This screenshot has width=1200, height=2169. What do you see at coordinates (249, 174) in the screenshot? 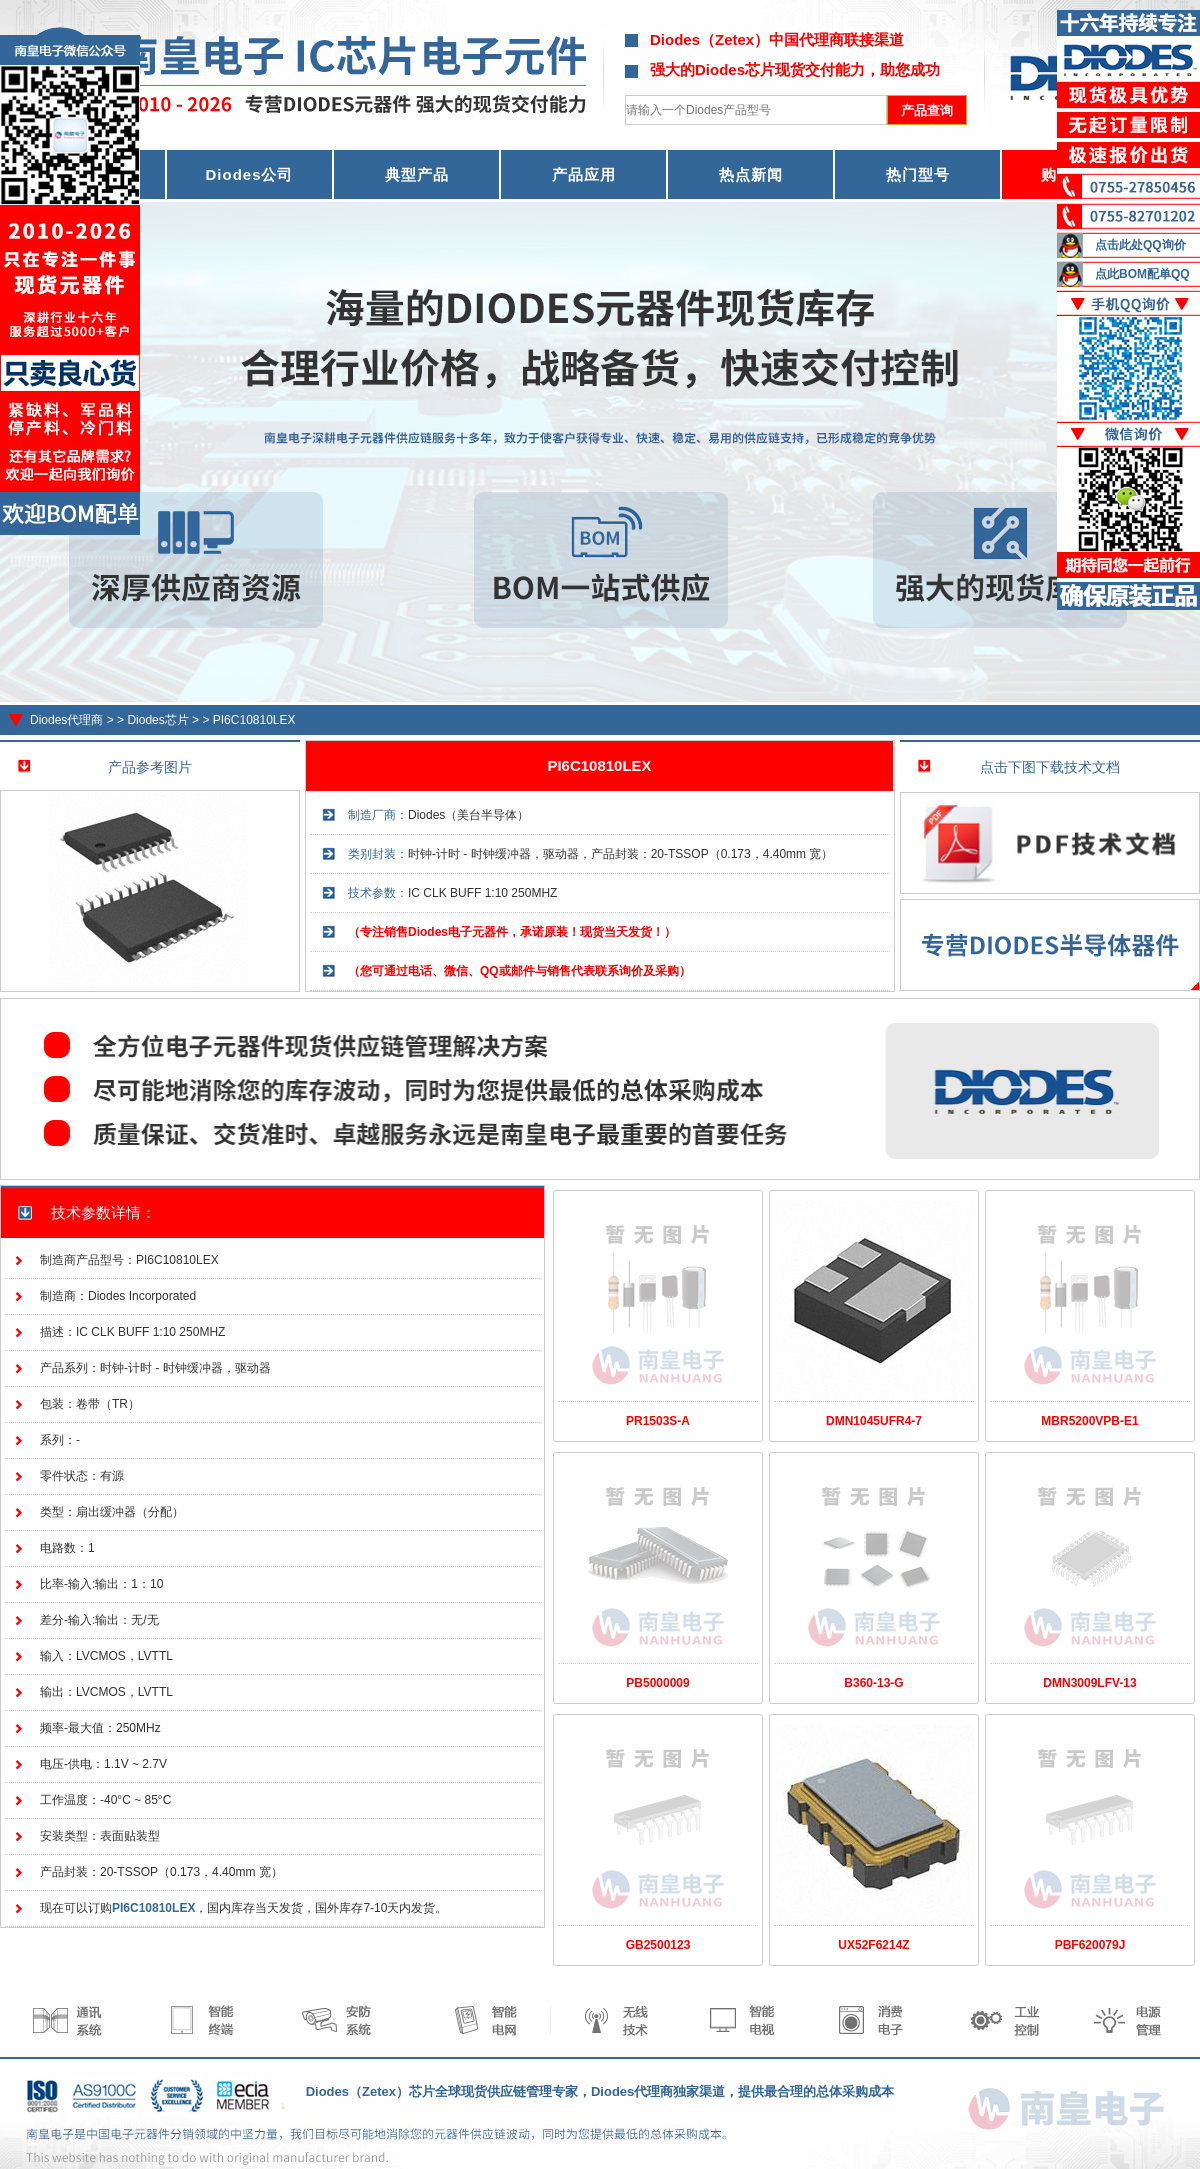
I see `Diodes公司` at bounding box center [249, 174].